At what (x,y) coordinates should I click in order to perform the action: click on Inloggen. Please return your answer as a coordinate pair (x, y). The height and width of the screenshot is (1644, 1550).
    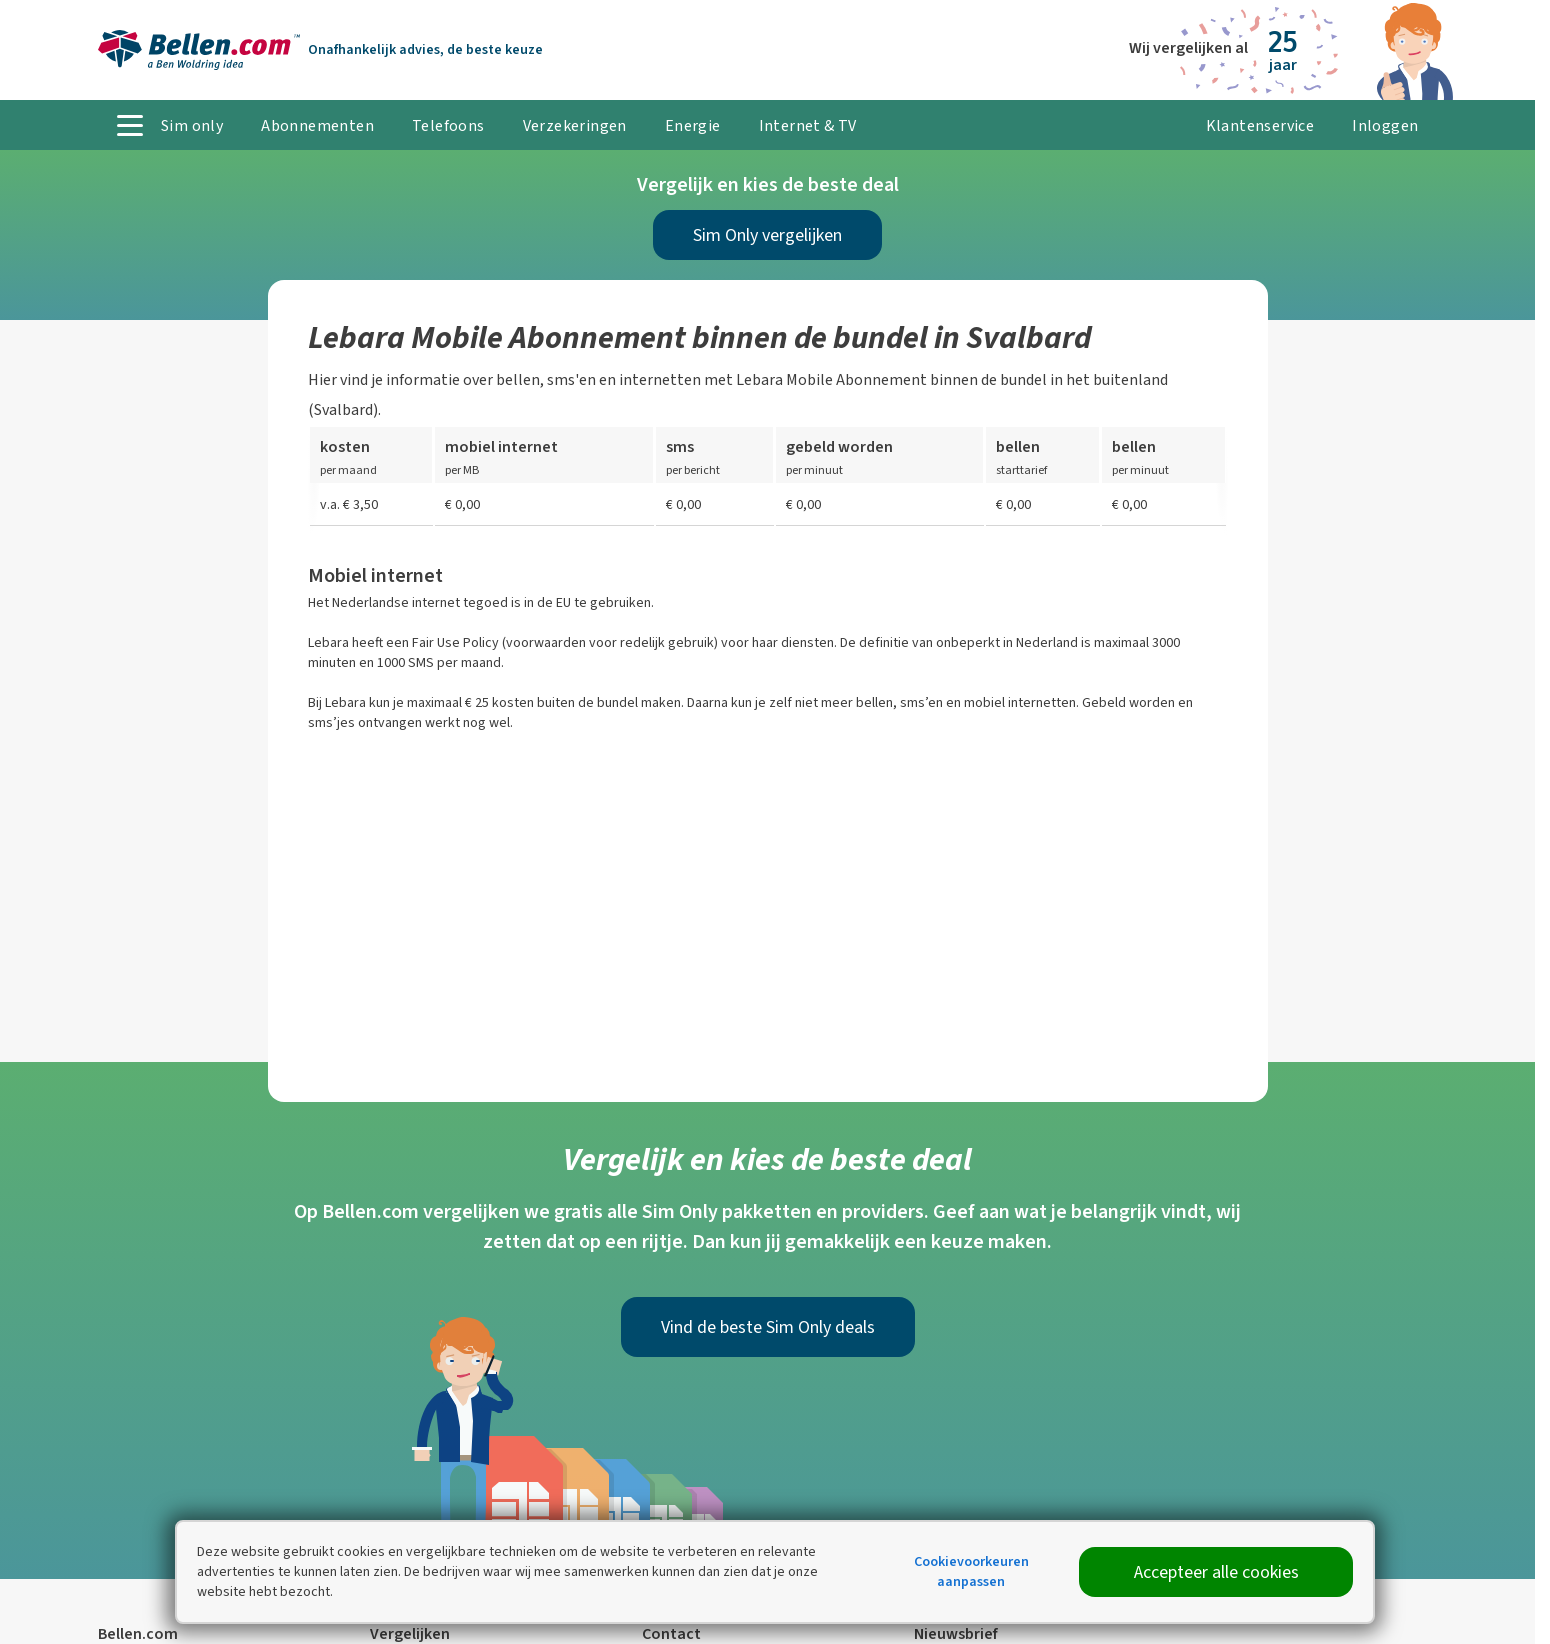
    Looking at the image, I should click on (1385, 125).